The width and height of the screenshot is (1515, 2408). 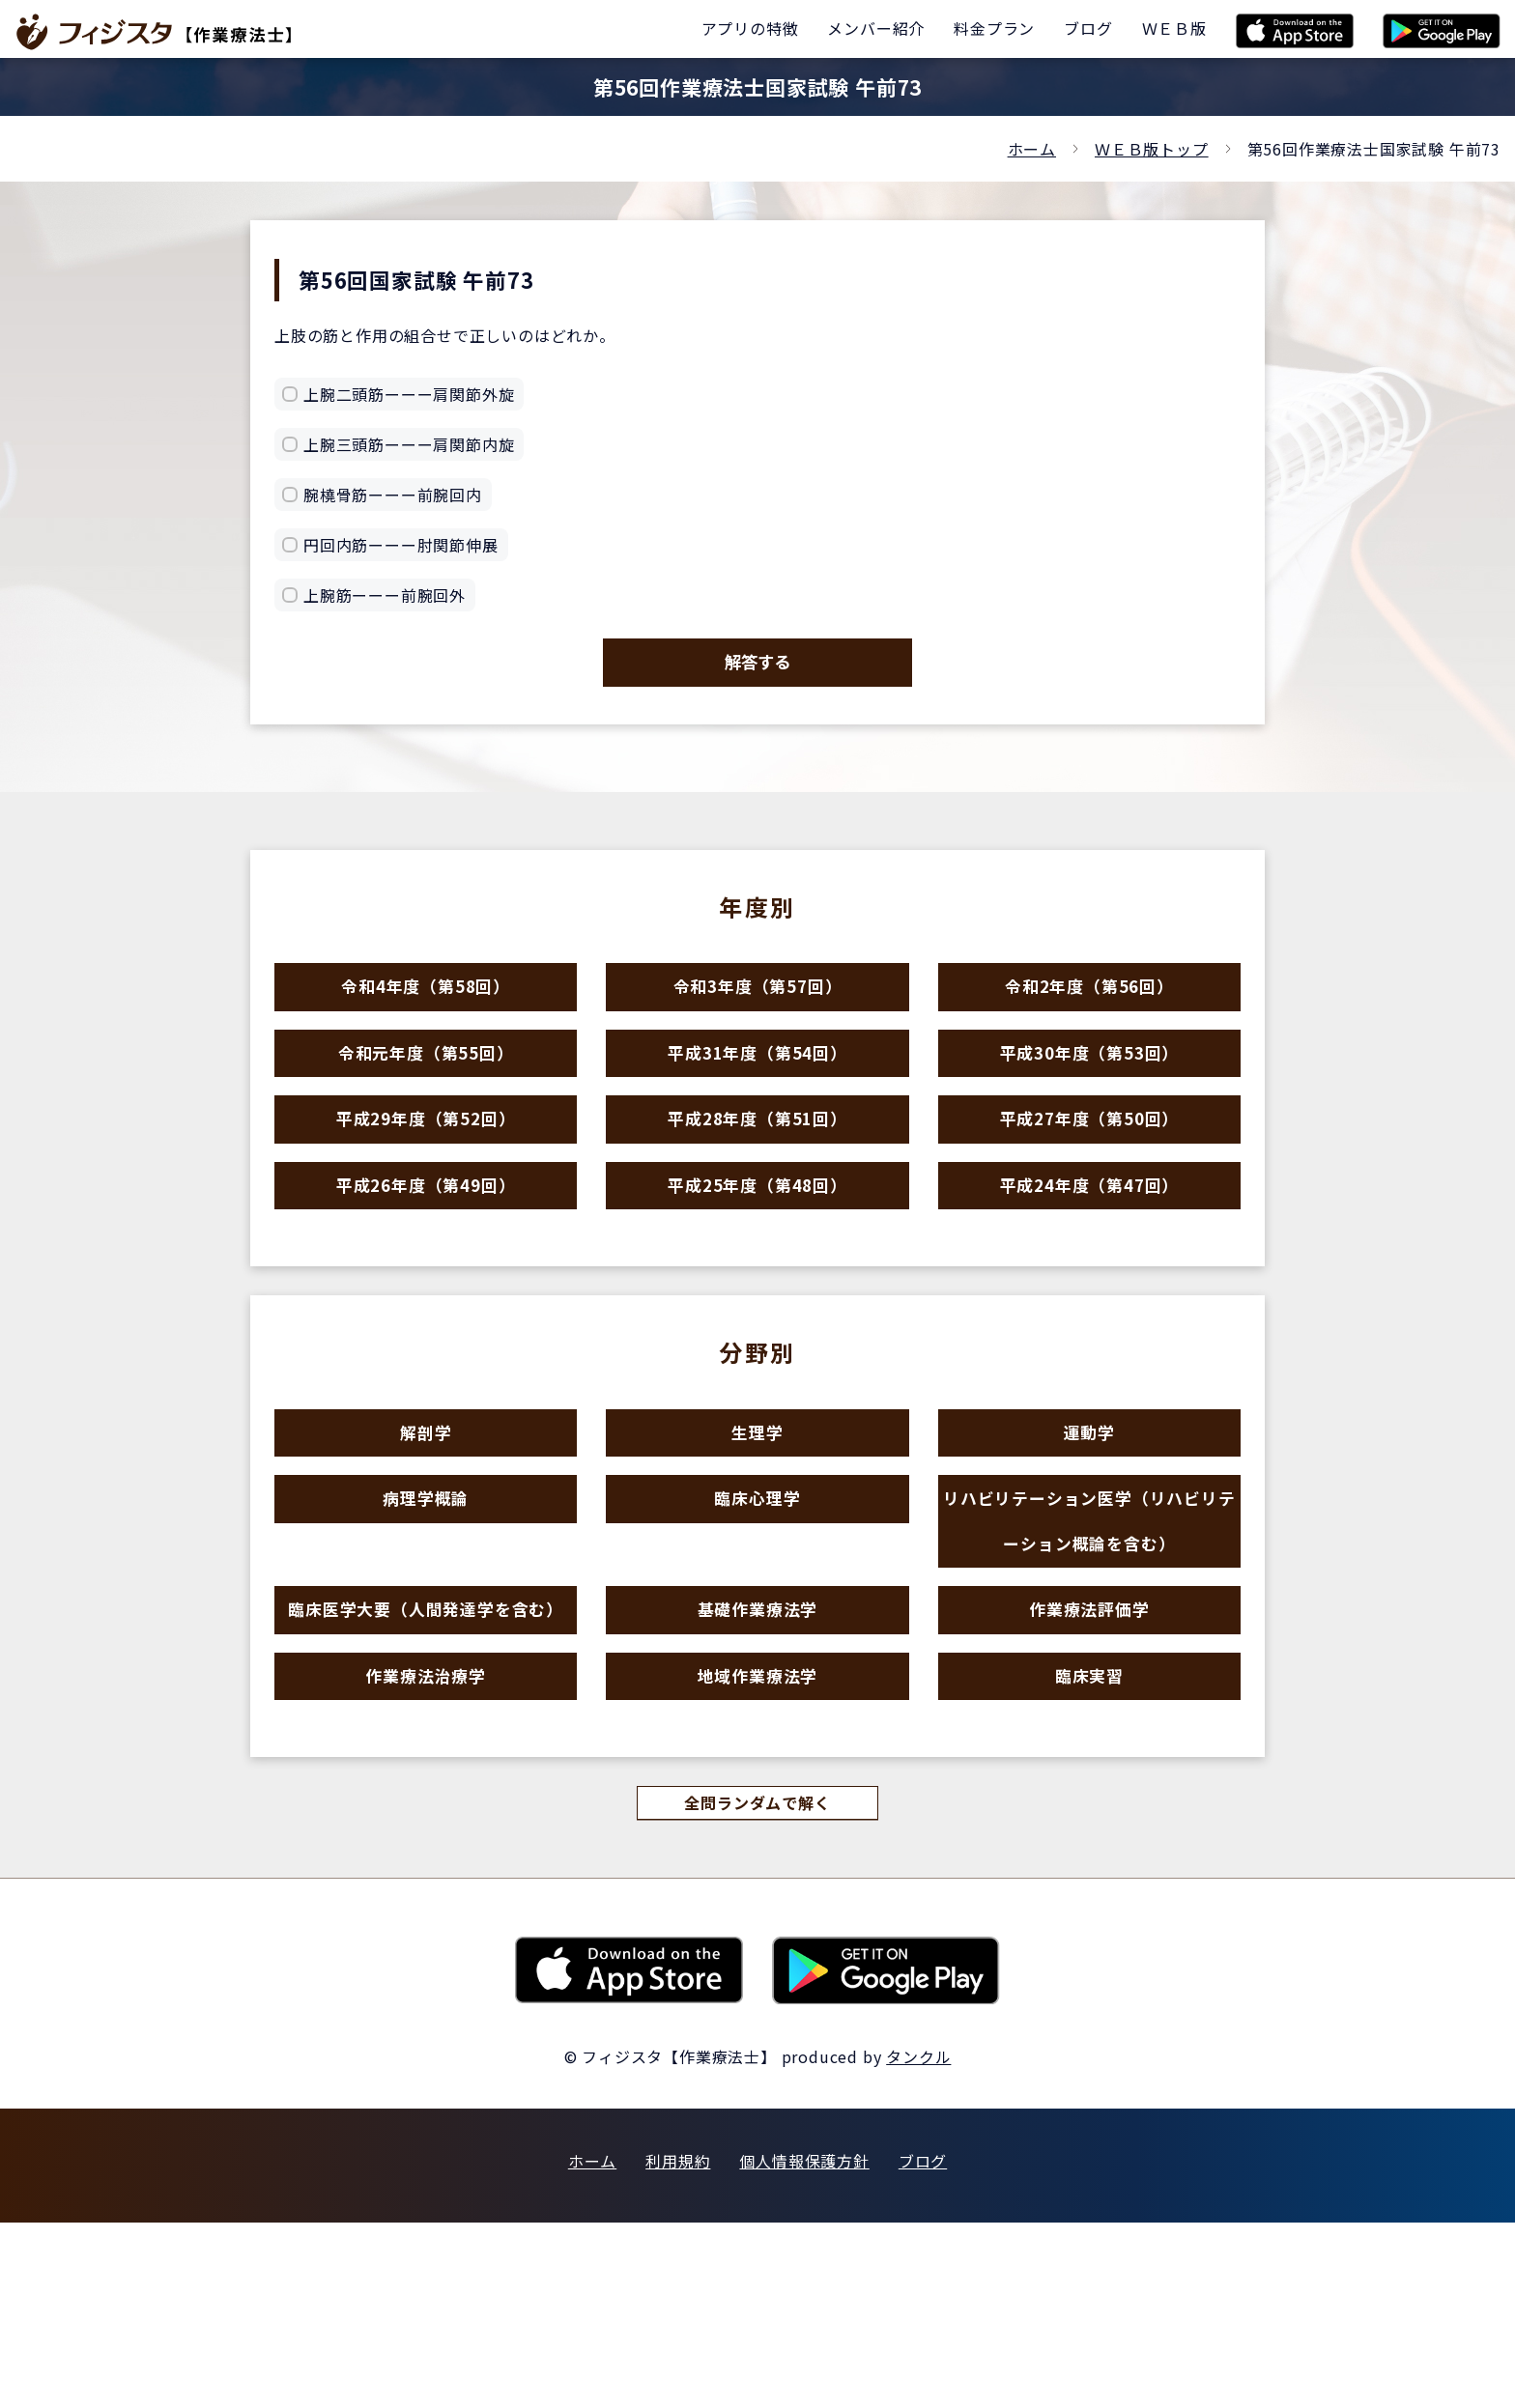 I want to click on 作業療法評価学, so click(x=1089, y=1762).